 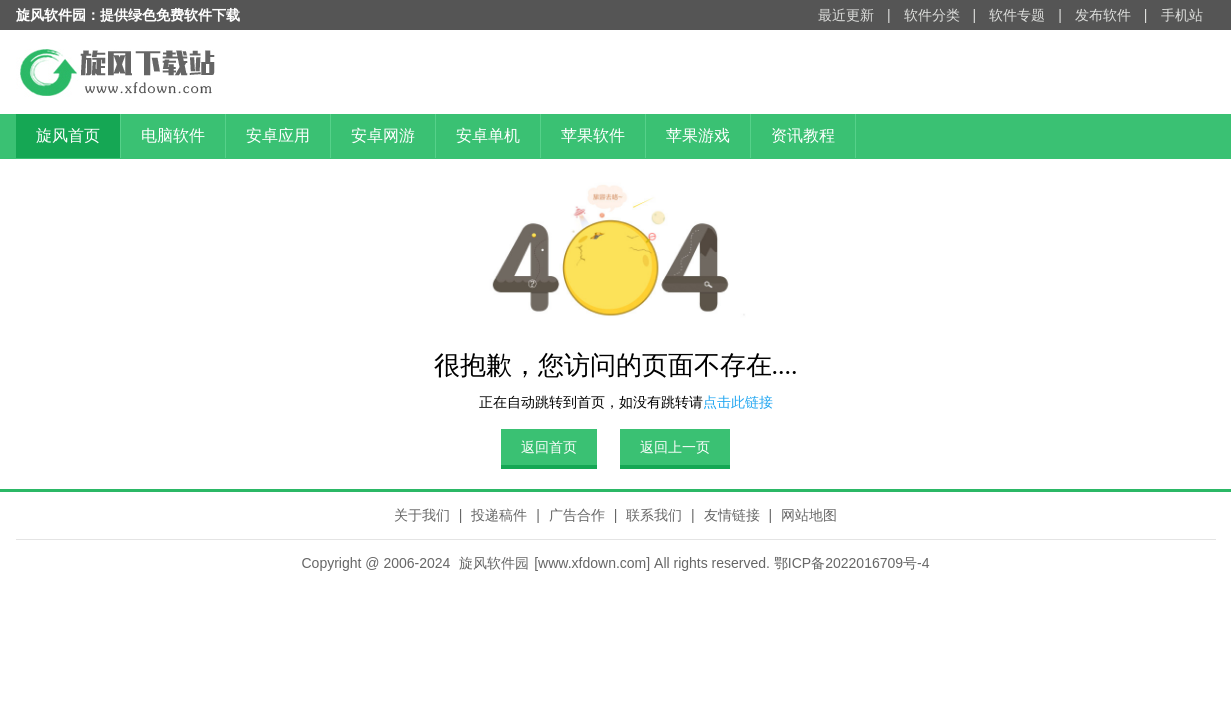 I want to click on 最近更新, so click(x=846, y=15).